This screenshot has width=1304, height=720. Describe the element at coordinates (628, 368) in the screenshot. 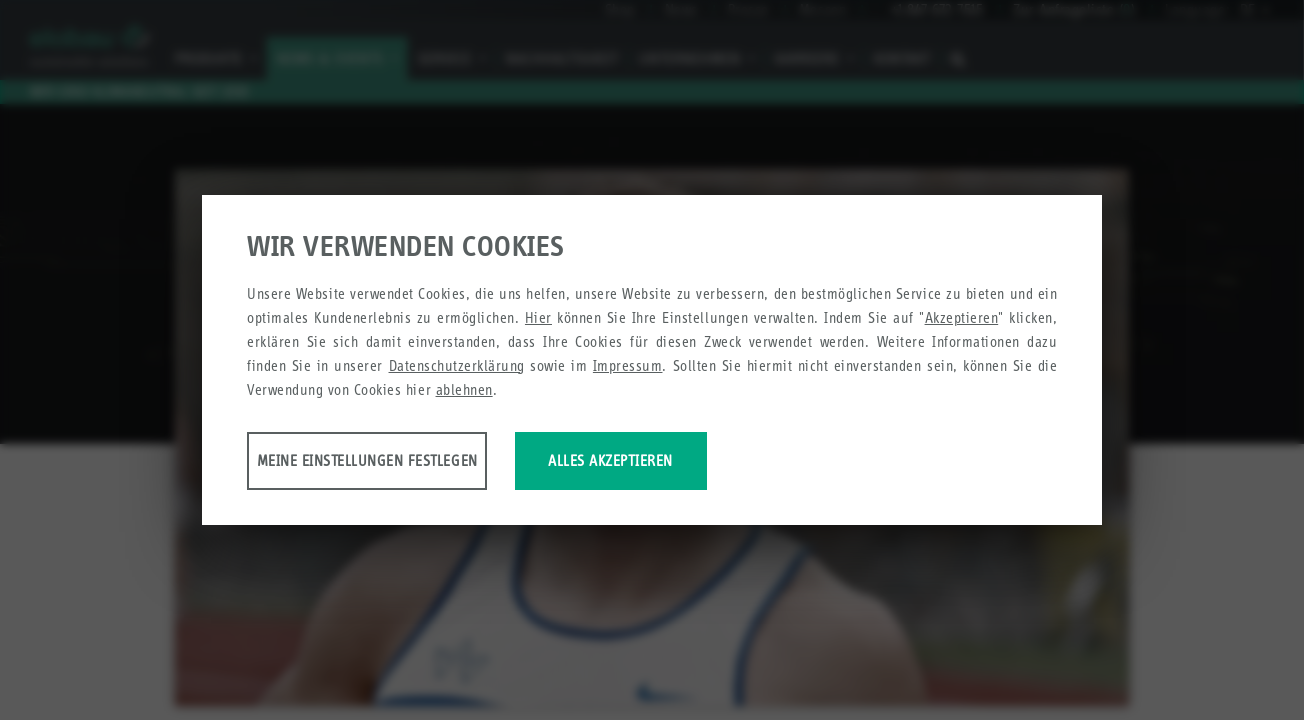

I see `Impressum` at that location.